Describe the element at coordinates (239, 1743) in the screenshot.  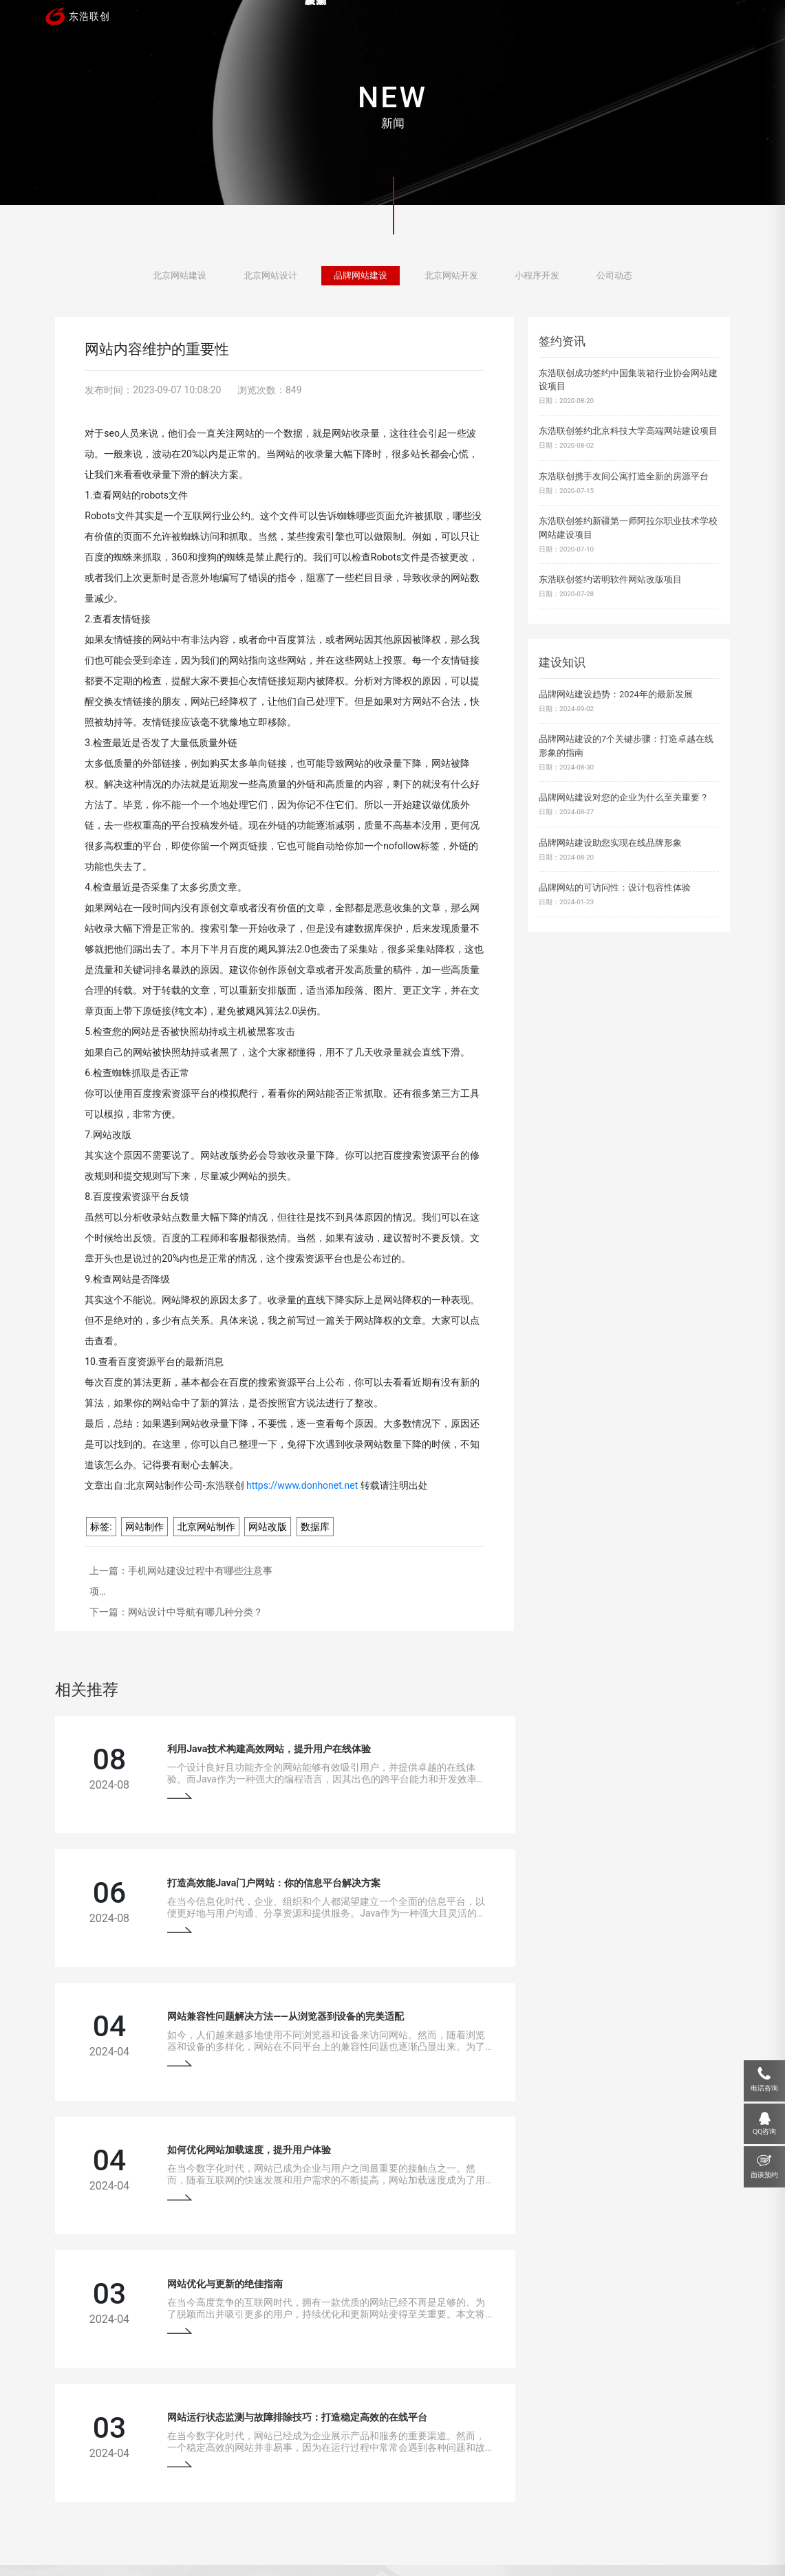
I see `利用Java技术构建高效网站，提升用户在线体验` at that location.